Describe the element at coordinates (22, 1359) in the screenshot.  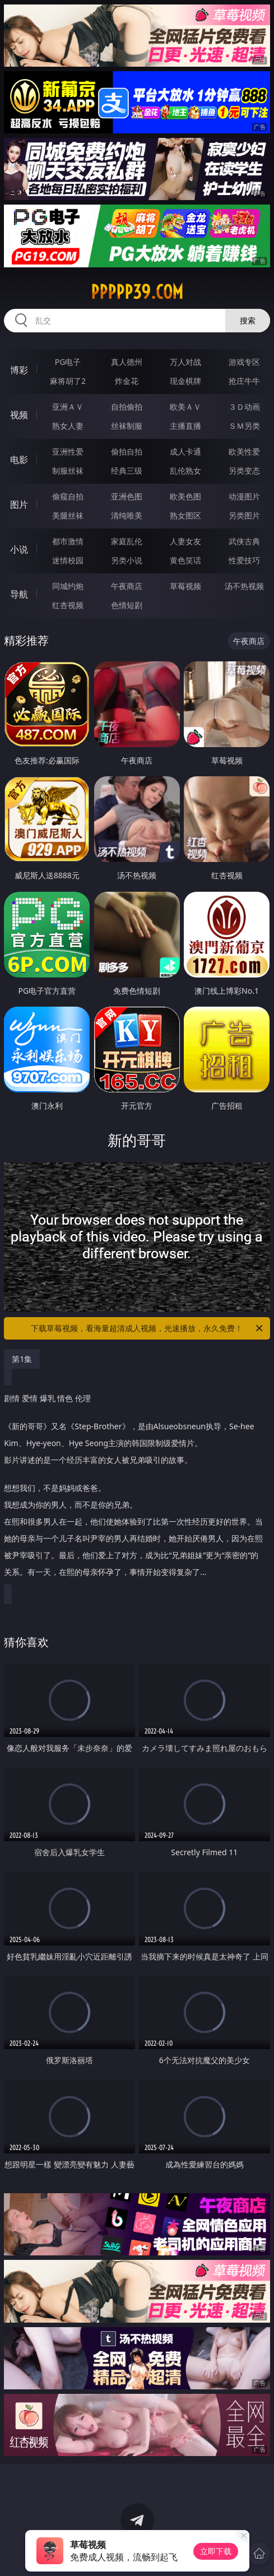
I see `第1集` at that location.